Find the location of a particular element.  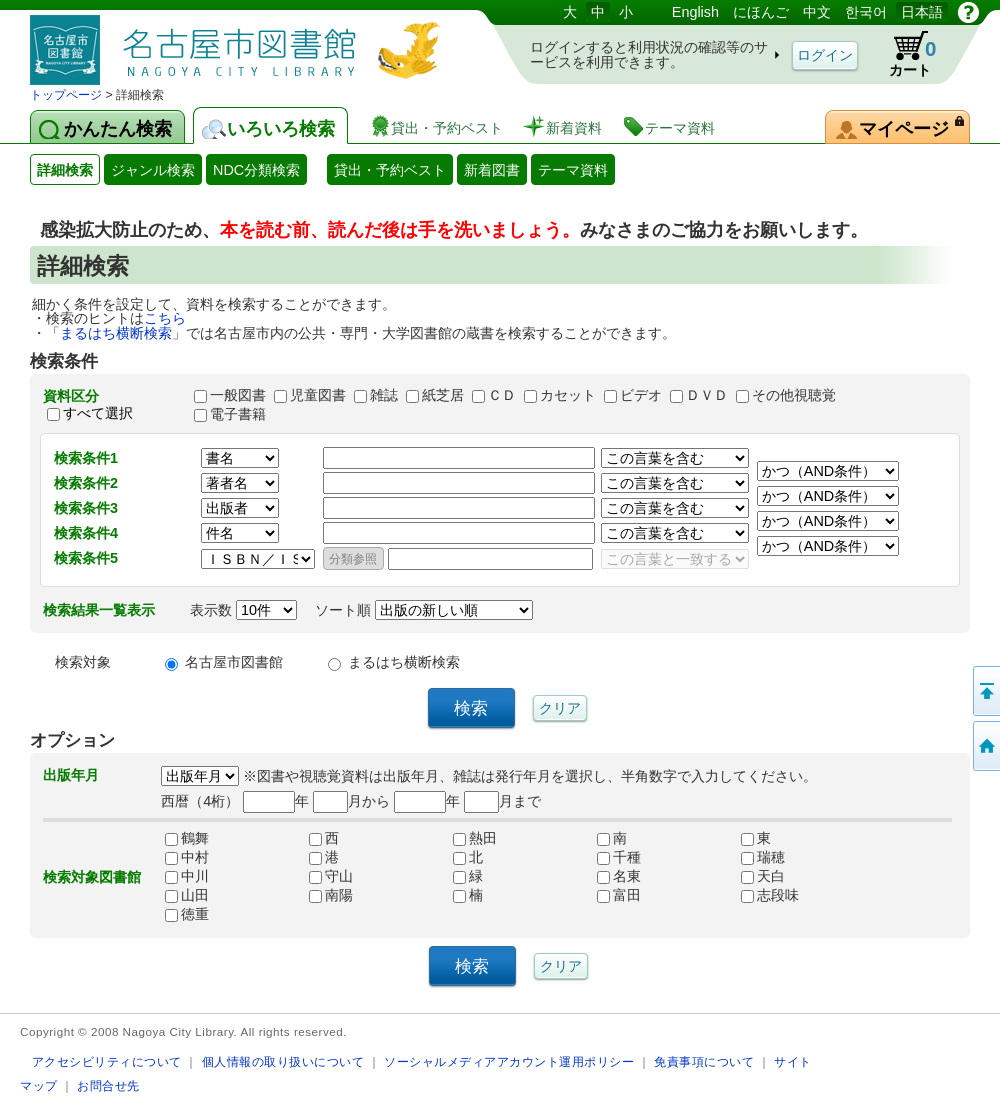

児童図書 is located at coordinates (318, 395).